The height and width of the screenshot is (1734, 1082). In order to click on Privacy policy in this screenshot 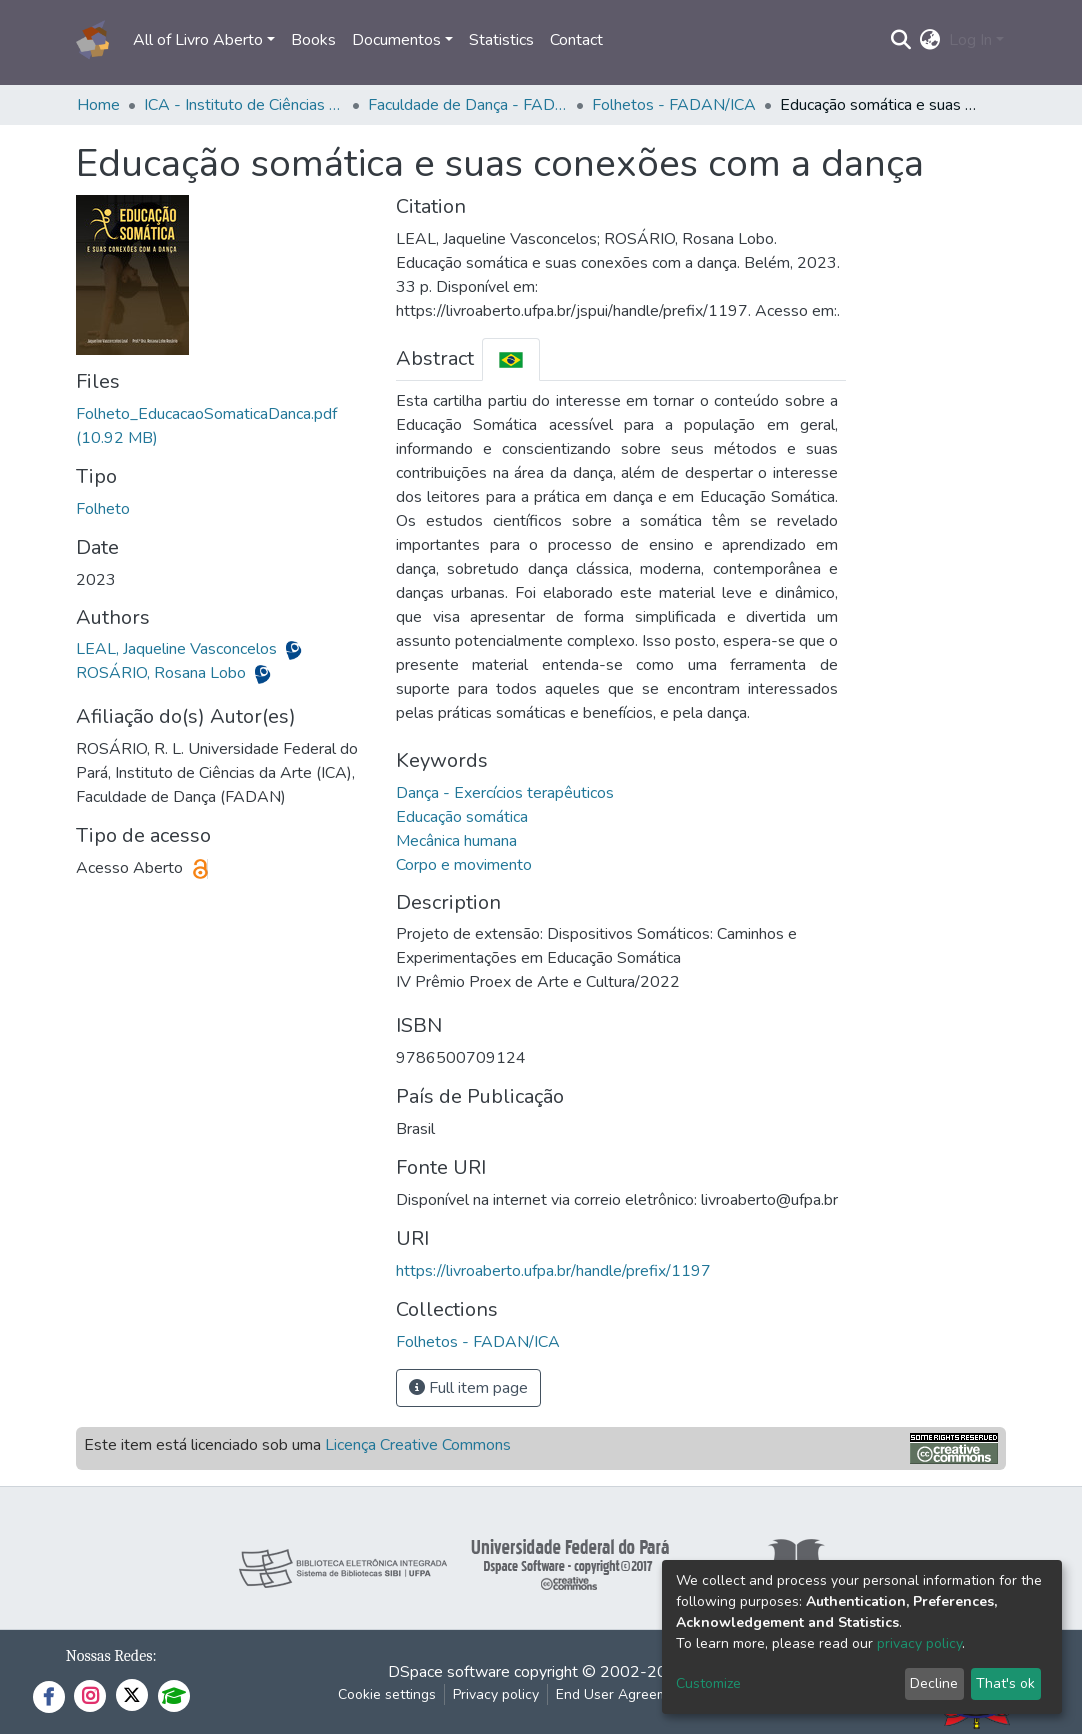, I will do `click(496, 1694)`.